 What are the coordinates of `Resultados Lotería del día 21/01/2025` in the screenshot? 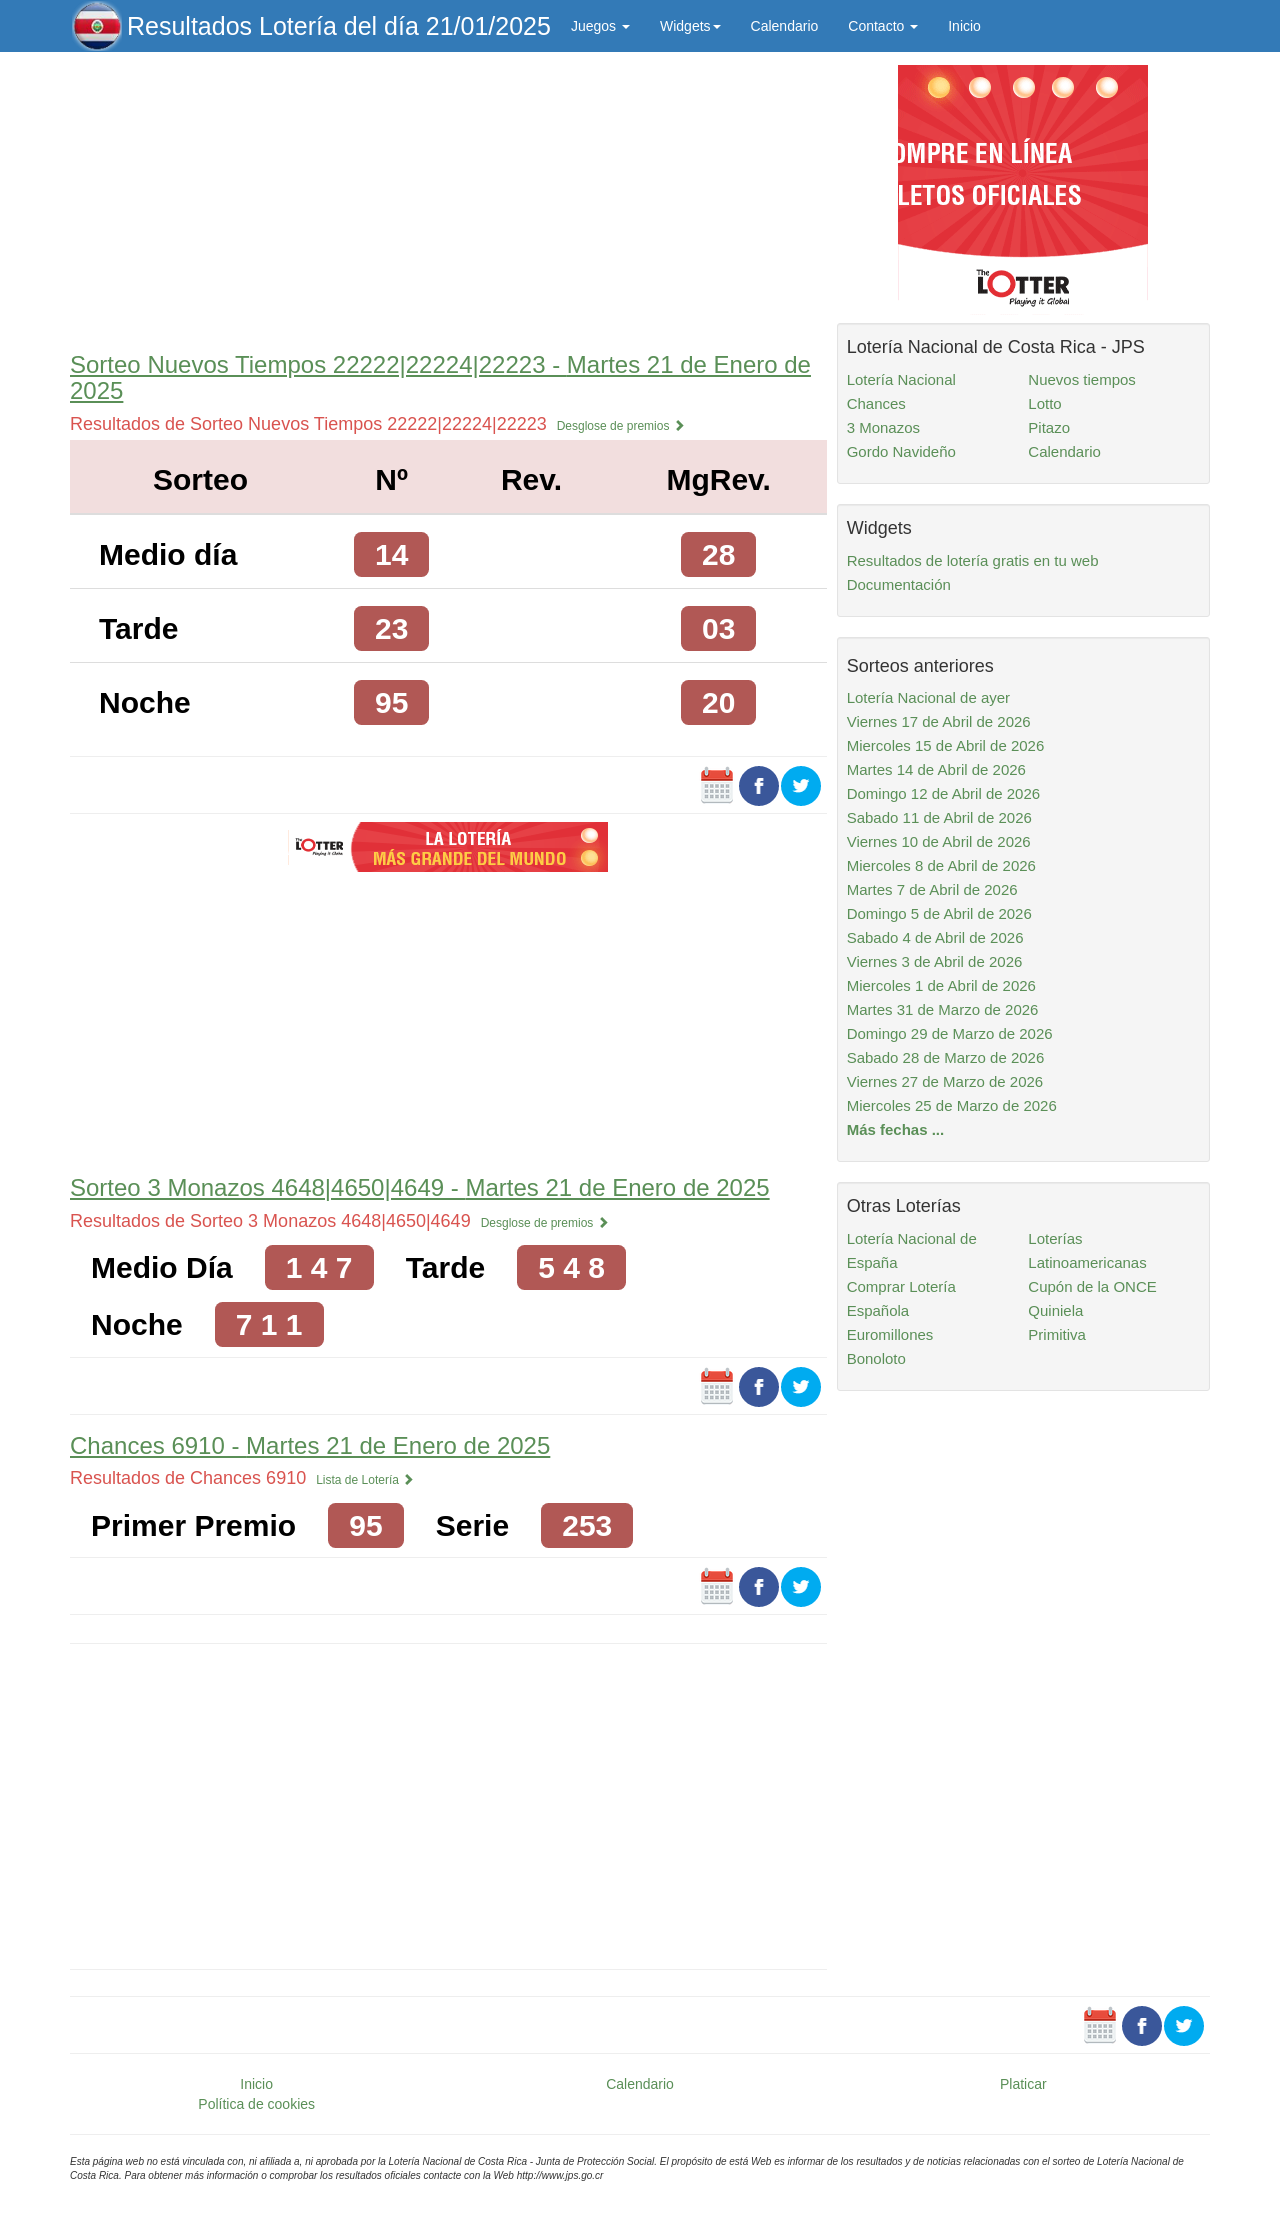 It's located at (339, 26).